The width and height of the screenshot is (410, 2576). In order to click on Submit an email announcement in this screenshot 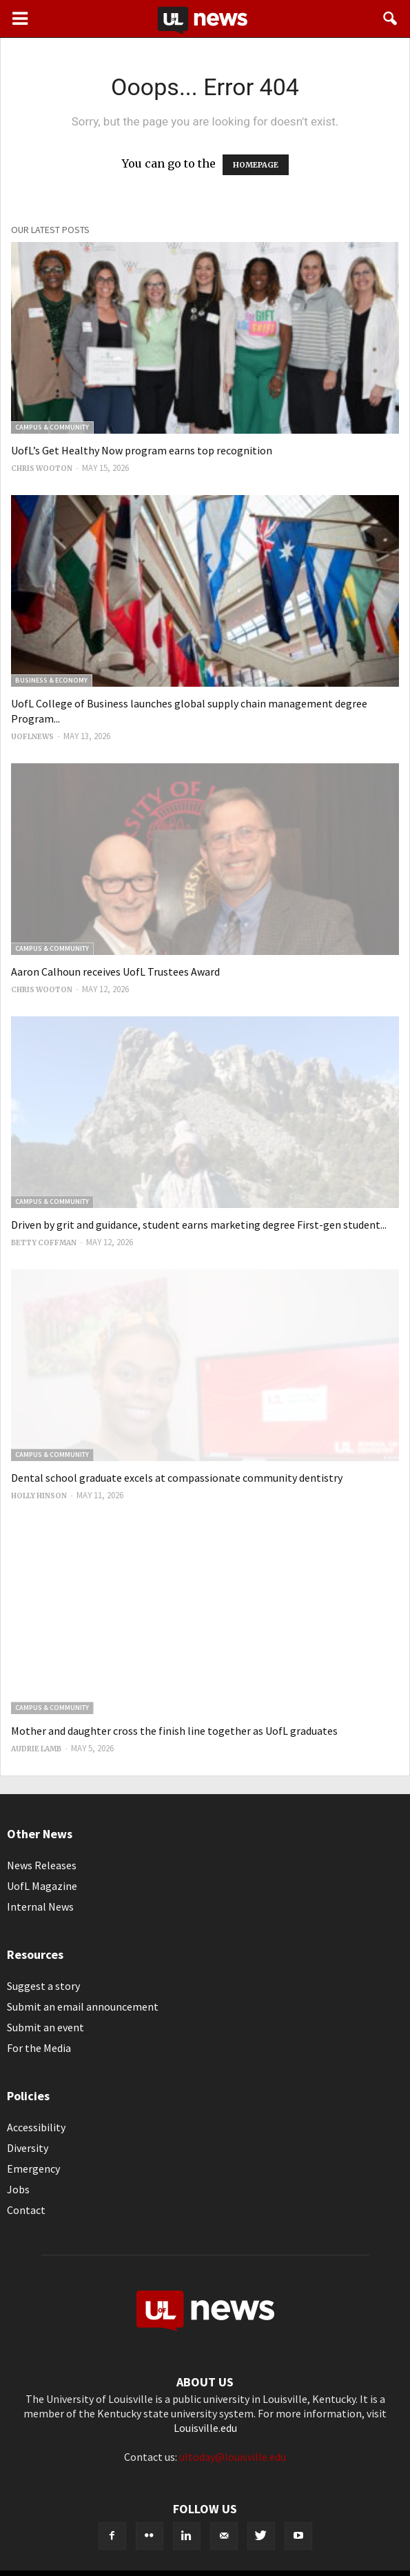, I will do `click(82, 2006)`.